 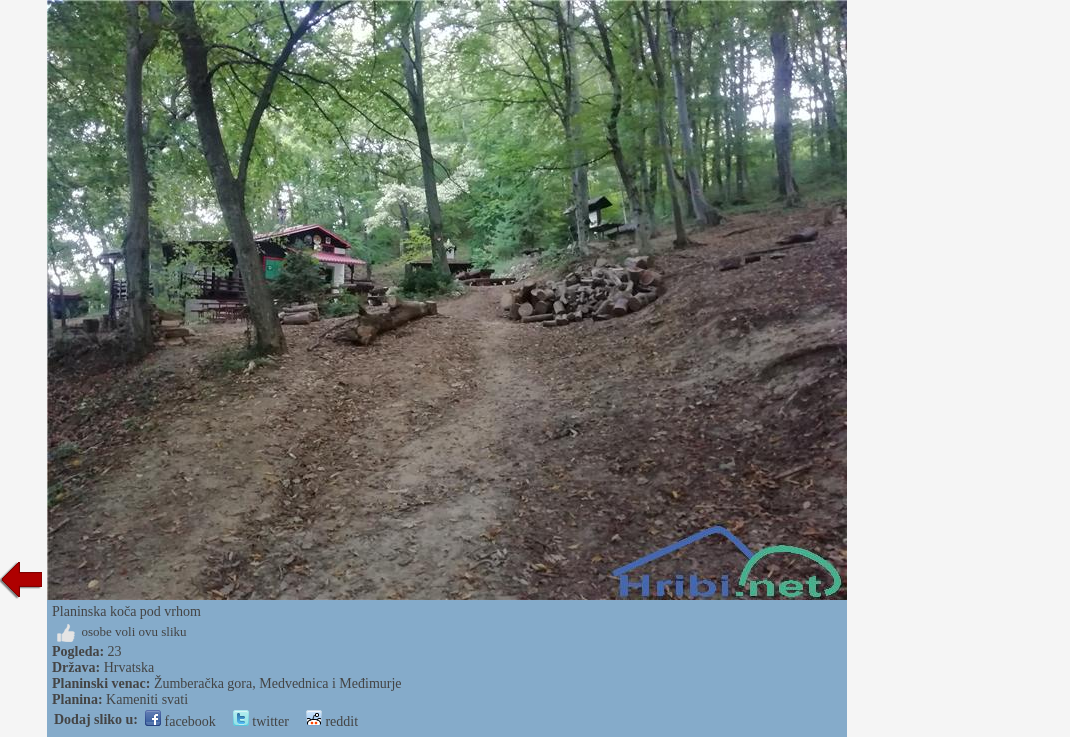 What do you see at coordinates (278, 683) in the screenshot?
I see `Žumberačka gora, Medvednica i Međimurje` at bounding box center [278, 683].